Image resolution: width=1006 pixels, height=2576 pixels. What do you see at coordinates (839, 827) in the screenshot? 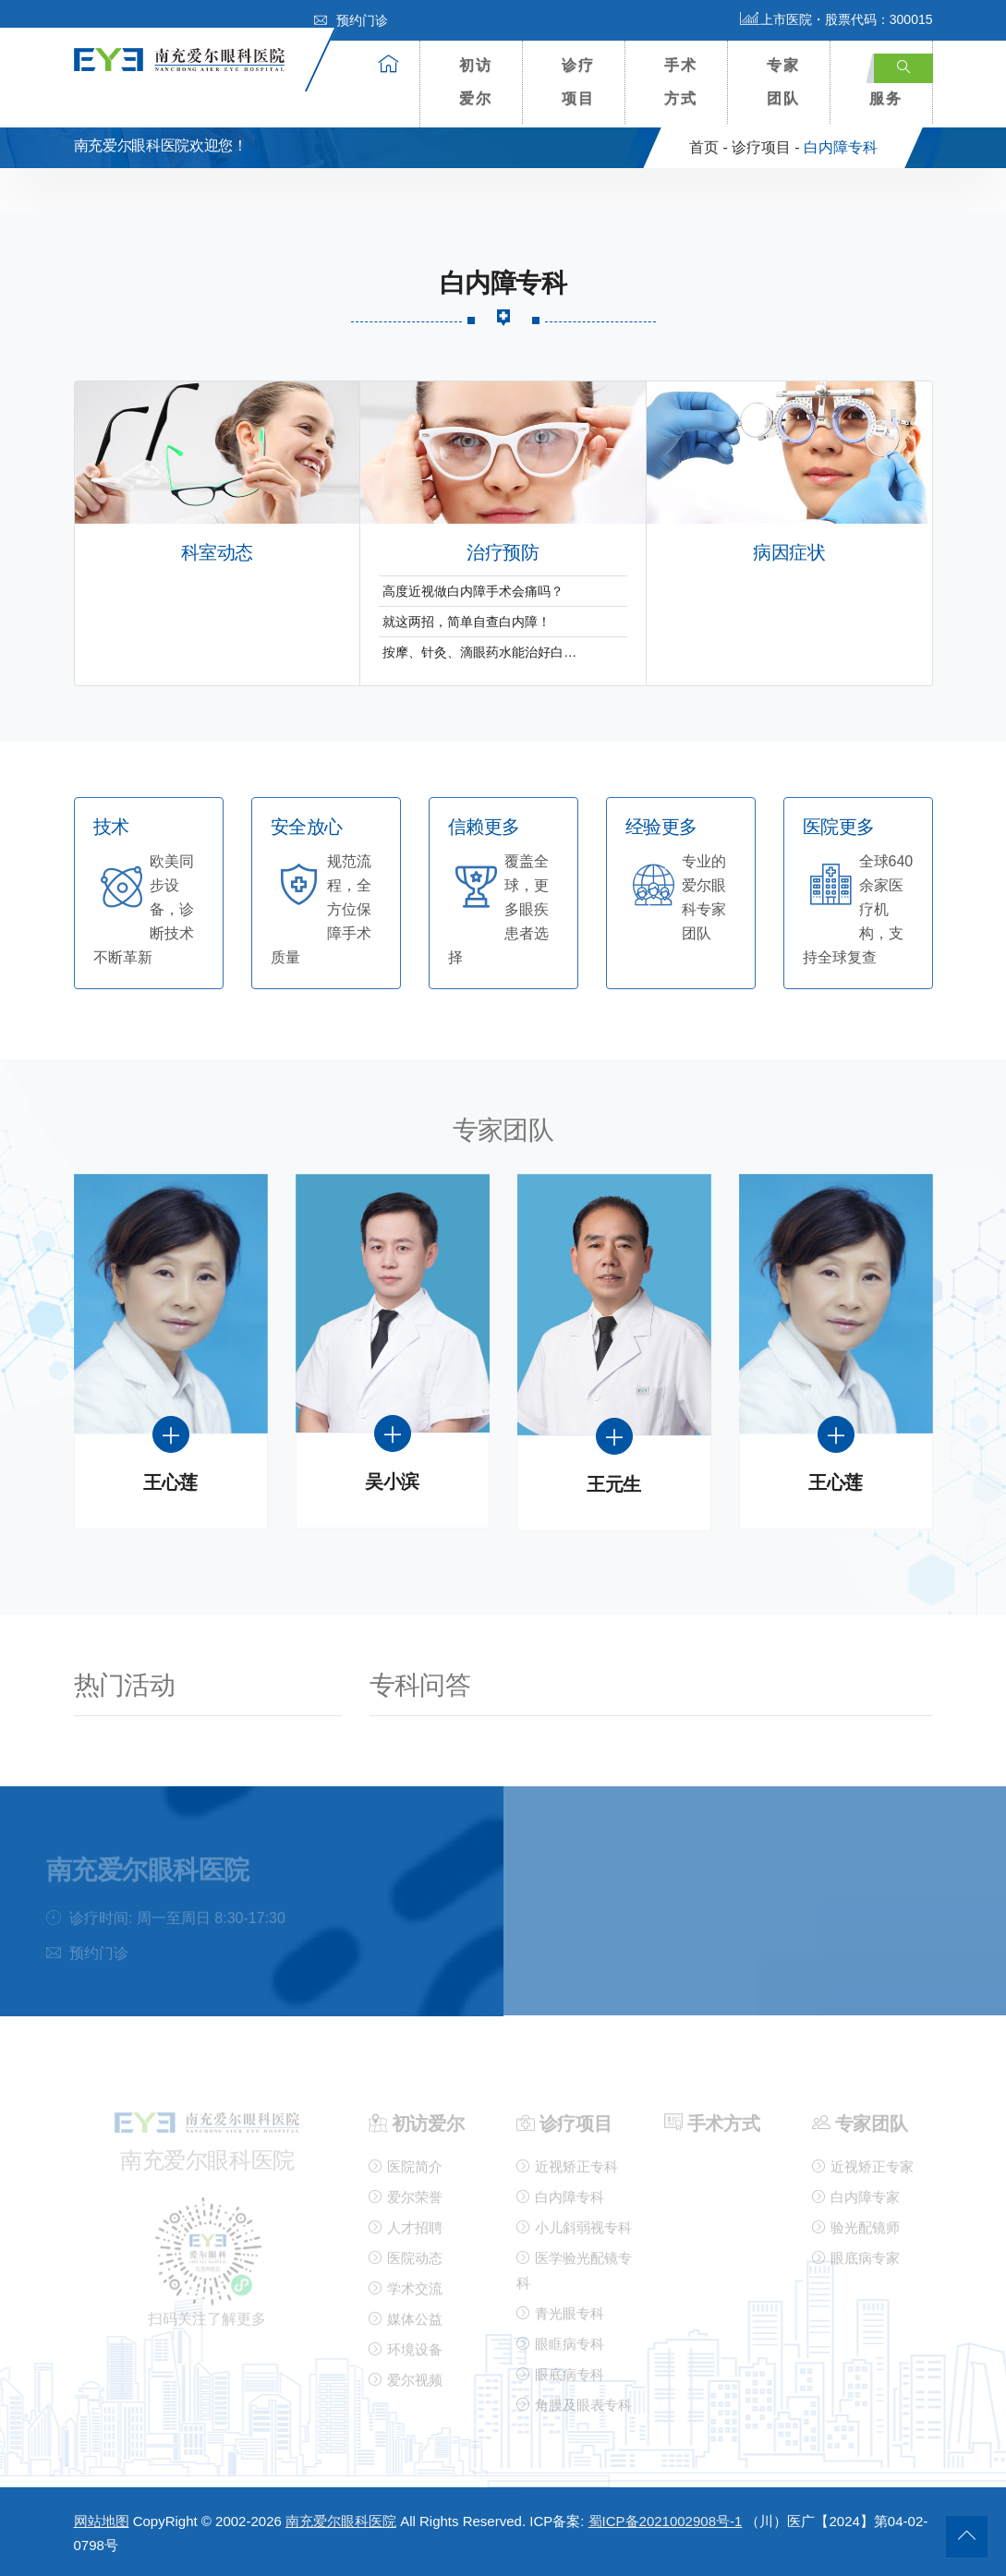
I see `医院更多` at bounding box center [839, 827].